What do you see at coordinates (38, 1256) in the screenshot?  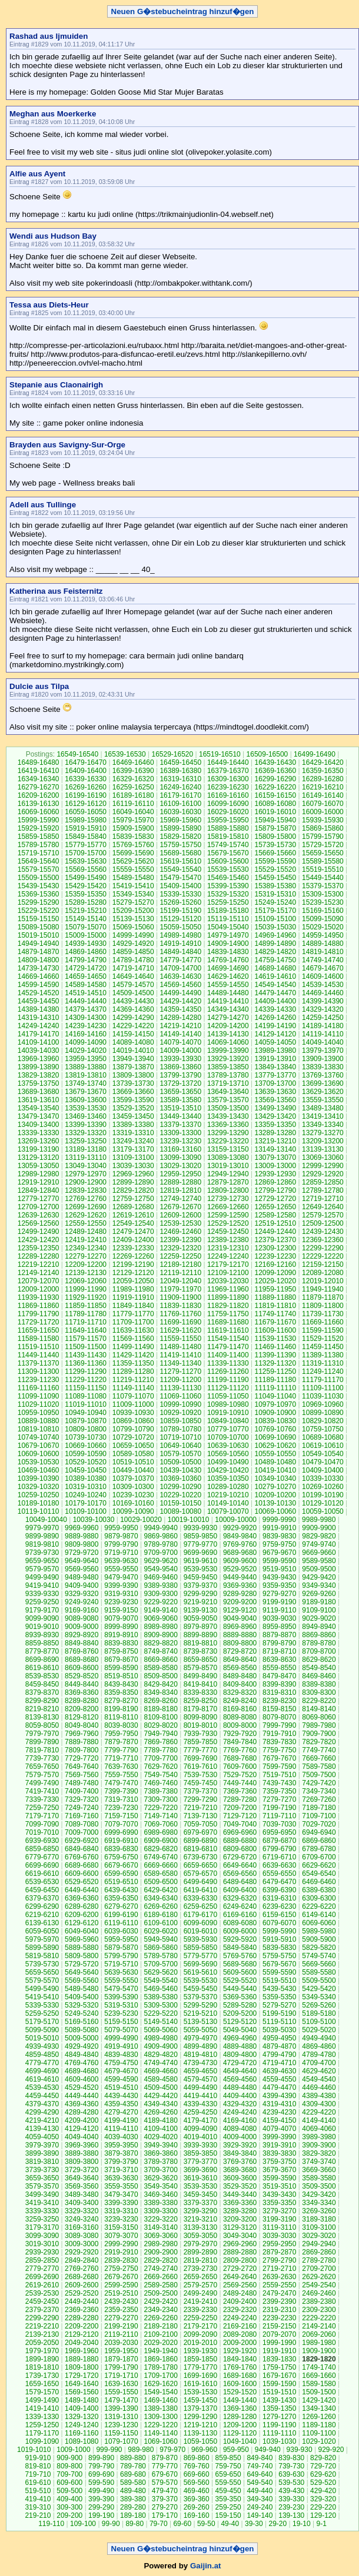 I see `12289-12280` at bounding box center [38, 1256].